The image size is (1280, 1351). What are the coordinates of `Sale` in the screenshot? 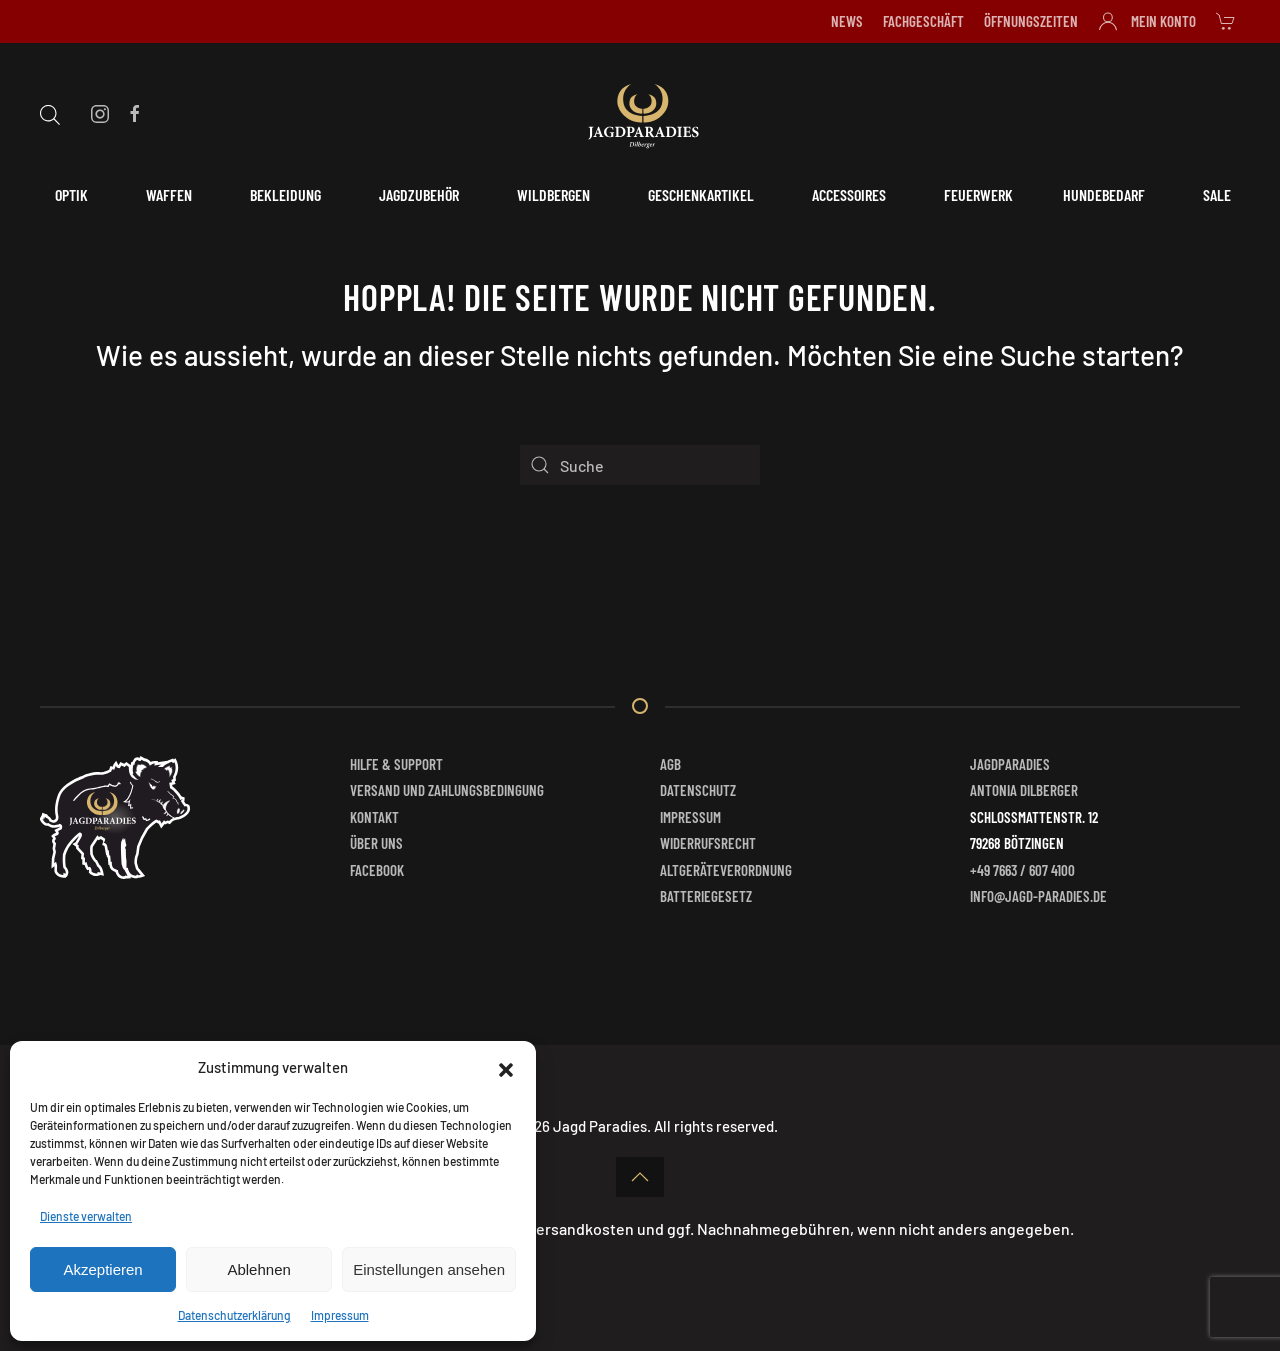 It's located at (1217, 194).